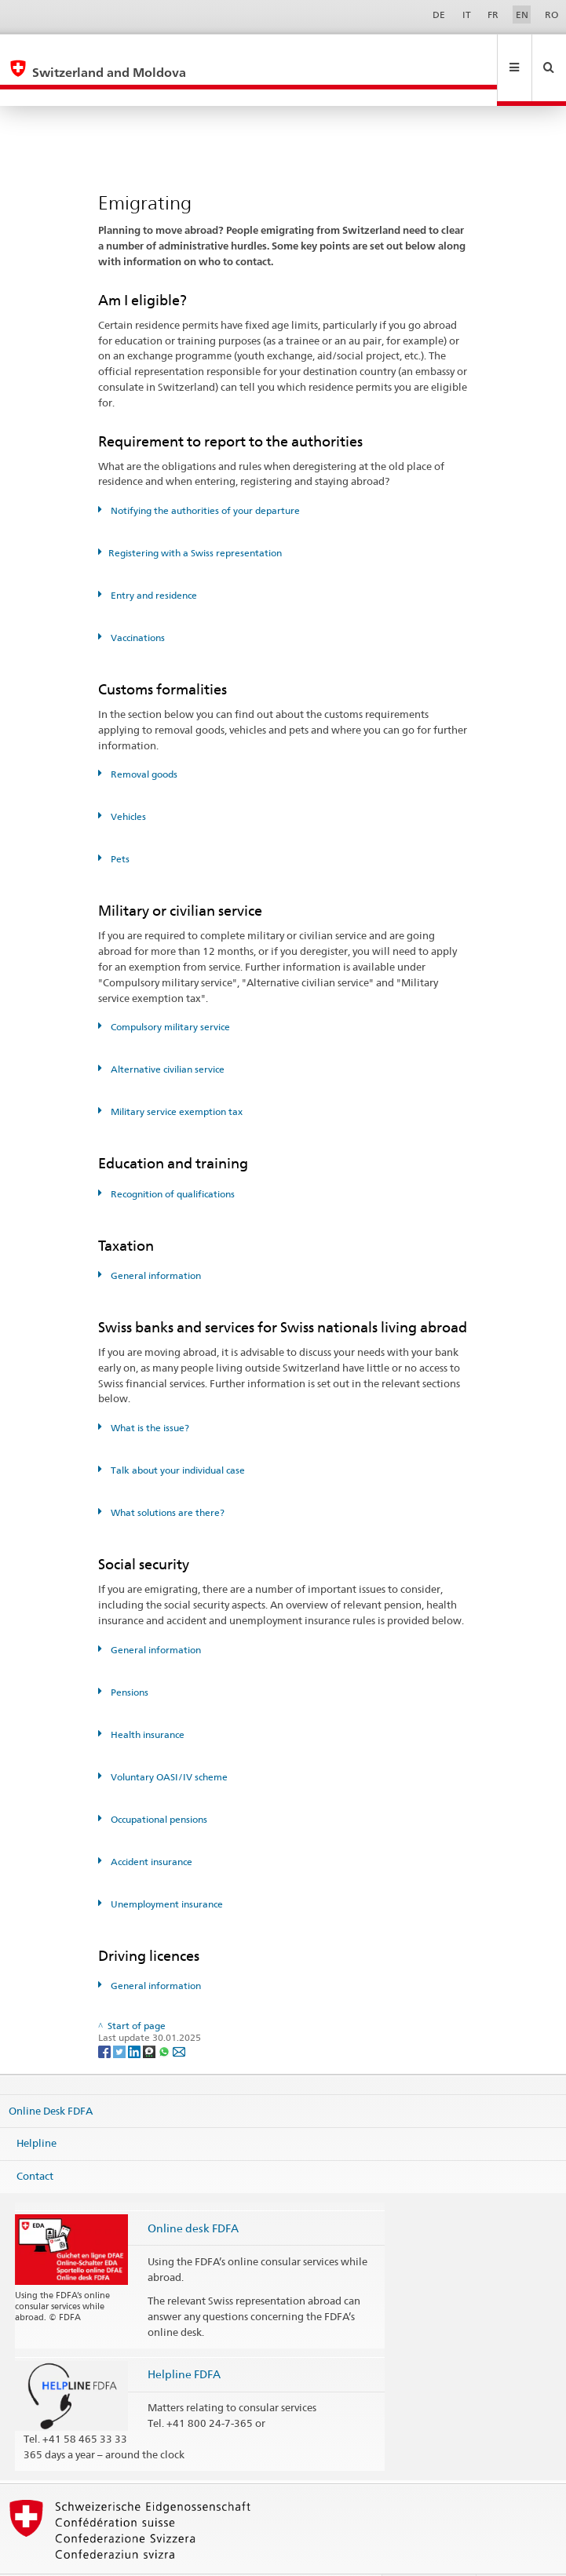 The height and width of the screenshot is (2576, 566). What do you see at coordinates (184, 2340) in the screenshot?
I see `Helpline FDFA` at bounding box center [184, 2340].